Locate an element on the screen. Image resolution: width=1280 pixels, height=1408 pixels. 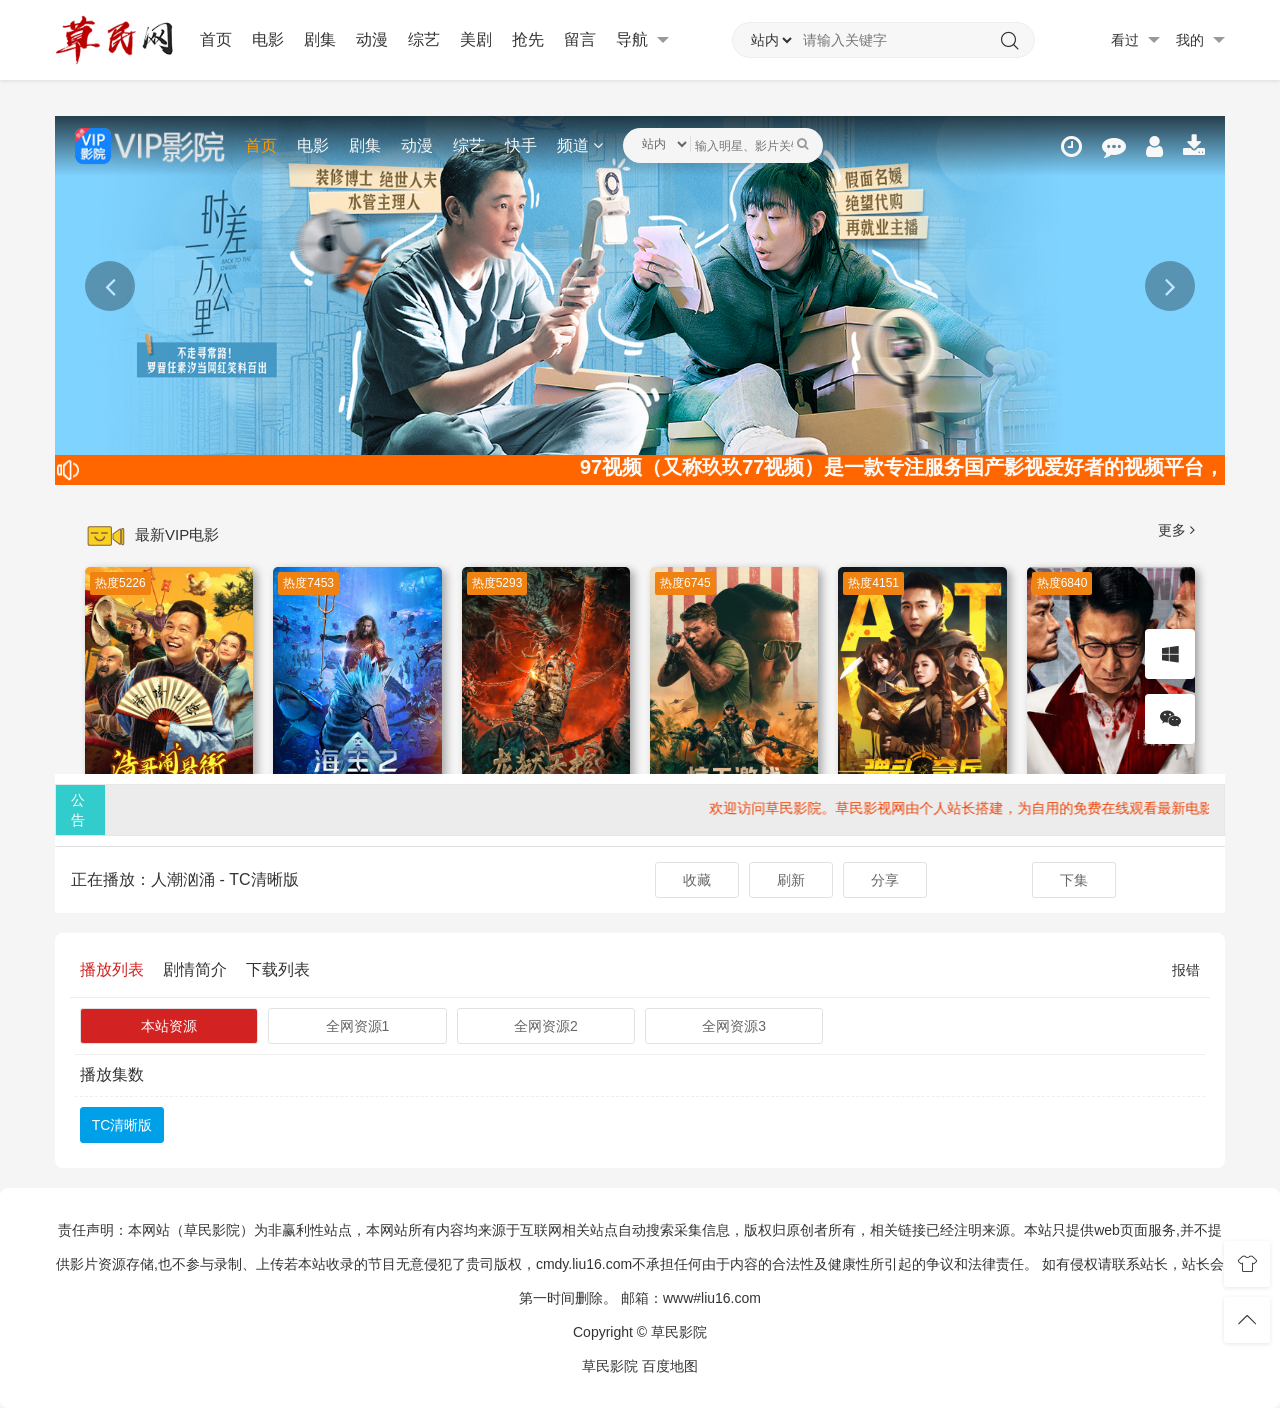
全网资源2 is located at coordinates (546, 1026).